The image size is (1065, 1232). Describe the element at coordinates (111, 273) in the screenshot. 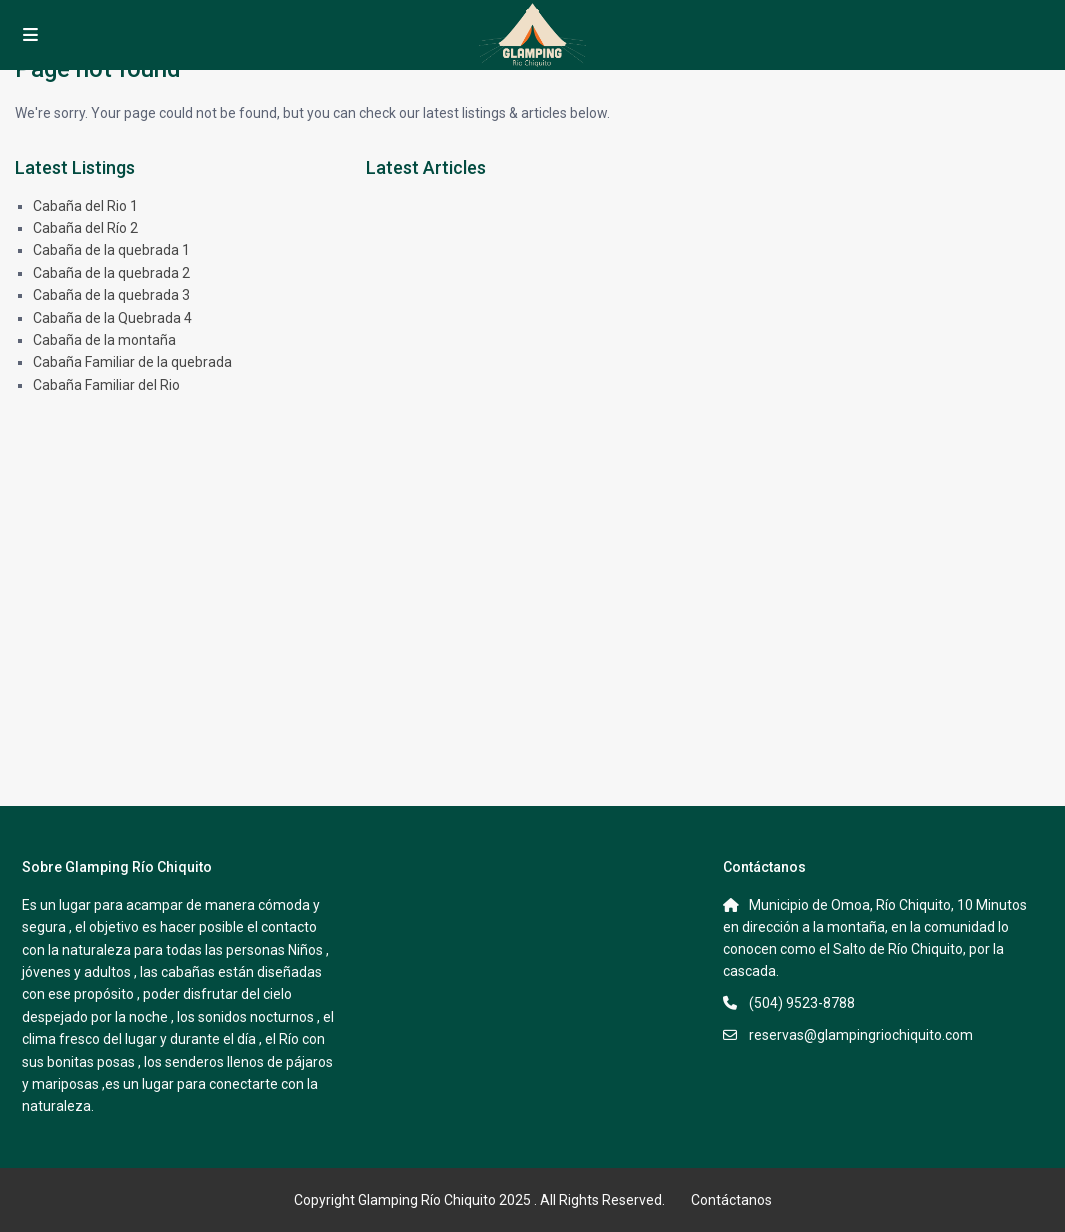

I see `Cabaña de la quebrada 2` at that location.